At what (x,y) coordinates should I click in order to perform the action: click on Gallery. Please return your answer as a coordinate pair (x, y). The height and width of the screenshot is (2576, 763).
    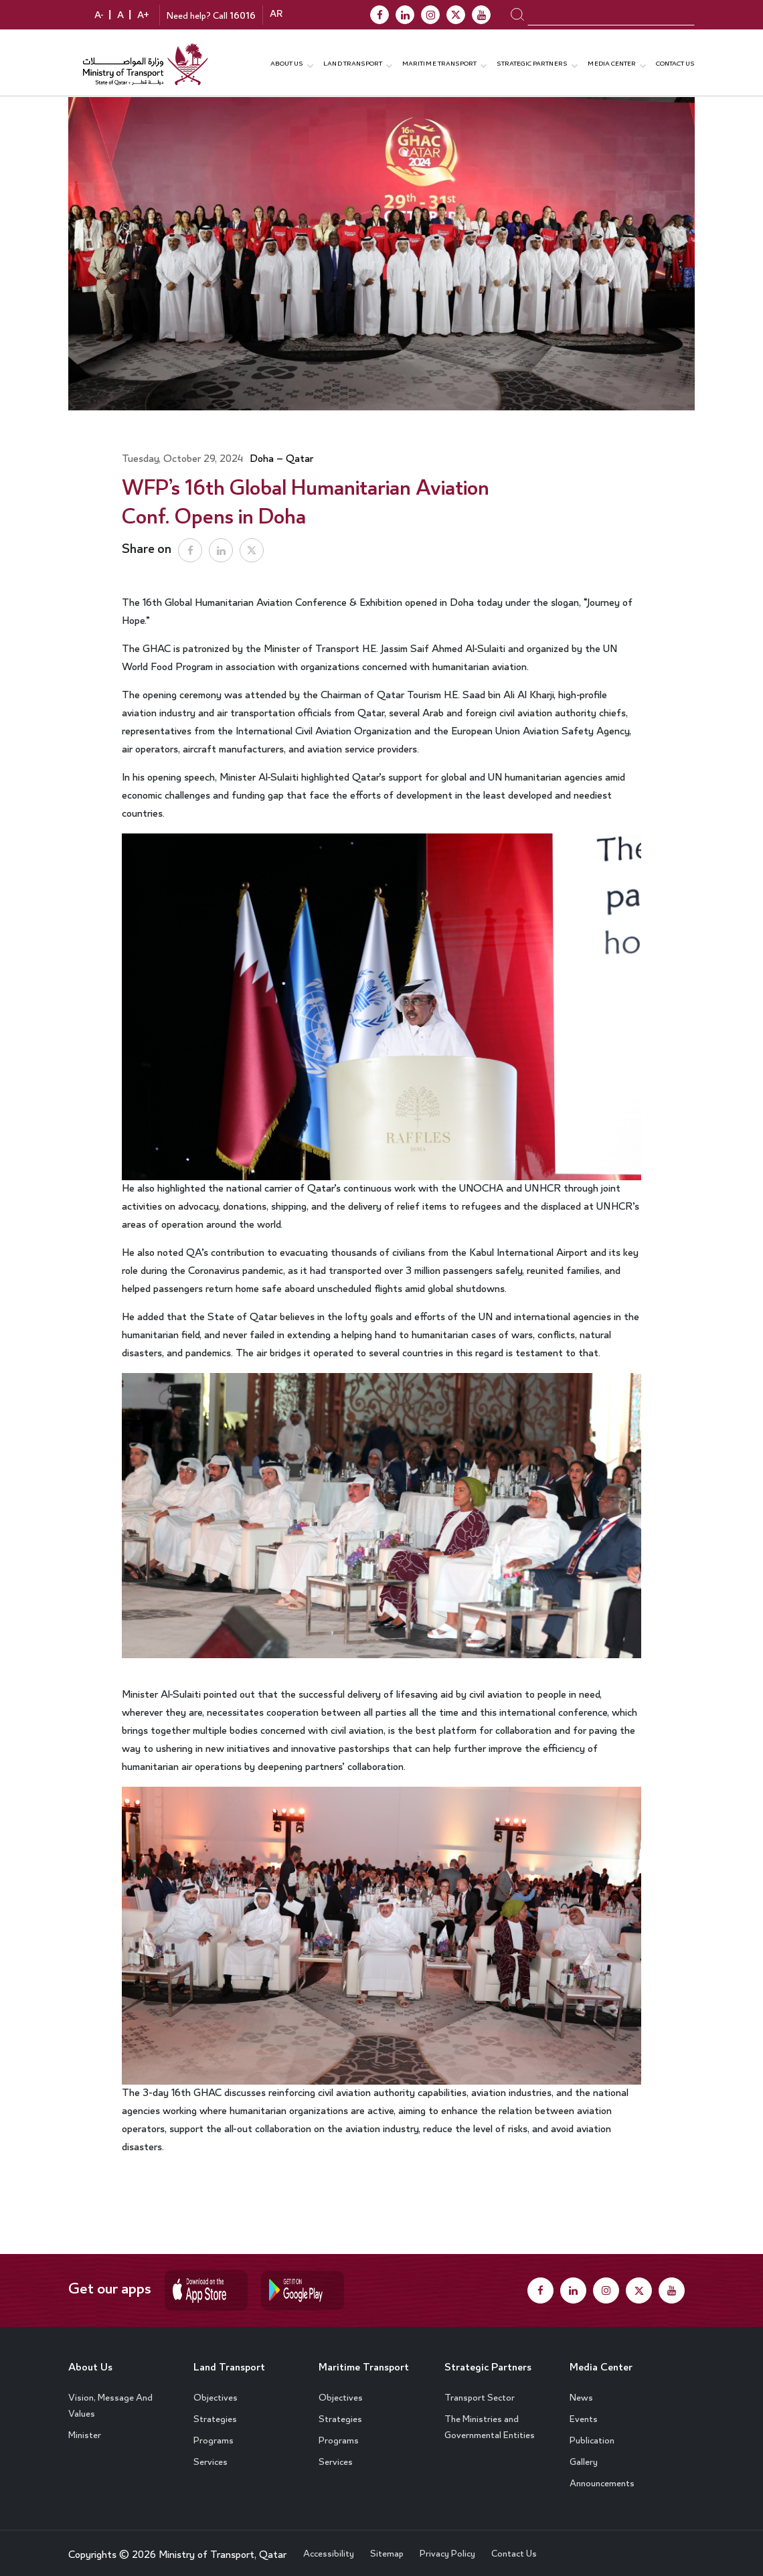
    Looking at the image, I should click on (584, 2455).